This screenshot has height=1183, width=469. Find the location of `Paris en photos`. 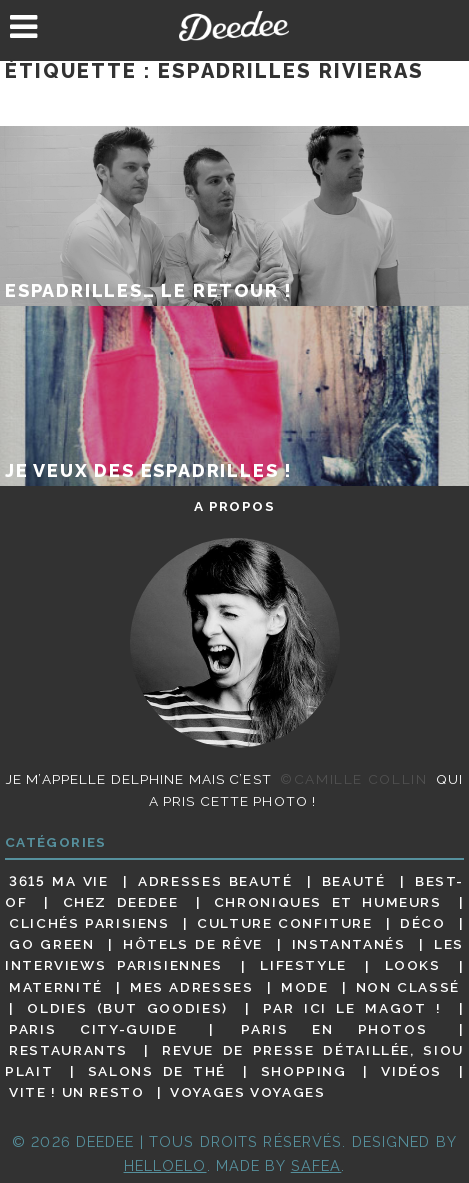

Paris en photos is located at coordinates (334, 1029).